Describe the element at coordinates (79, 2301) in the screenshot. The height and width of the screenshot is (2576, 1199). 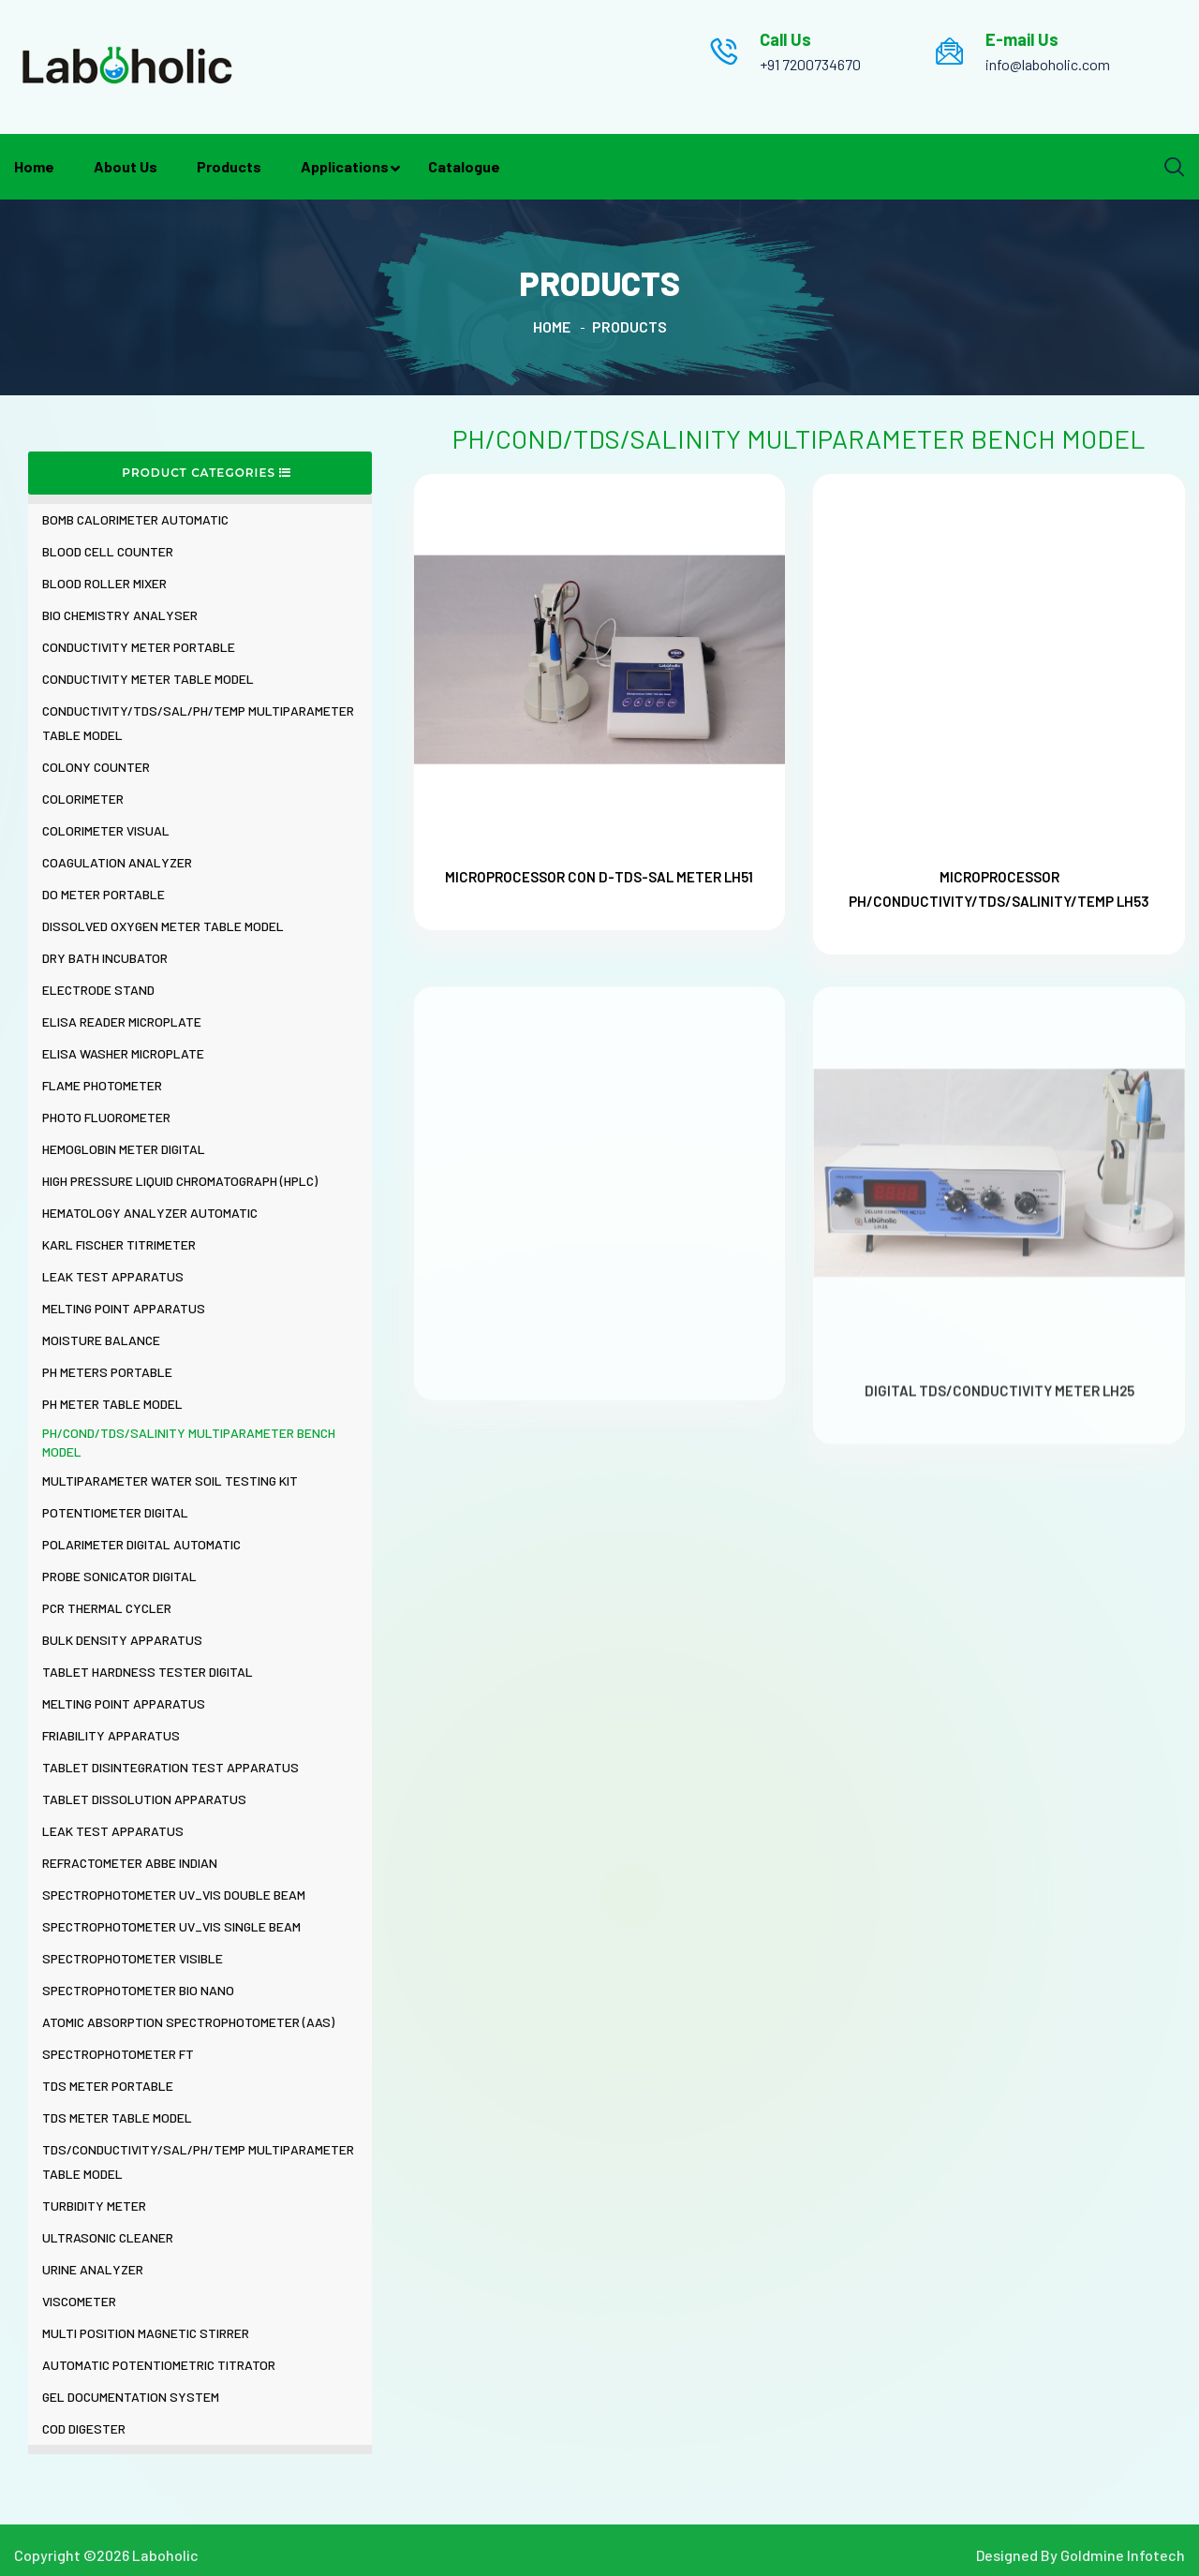
I see `VISCOMETER` at that location.